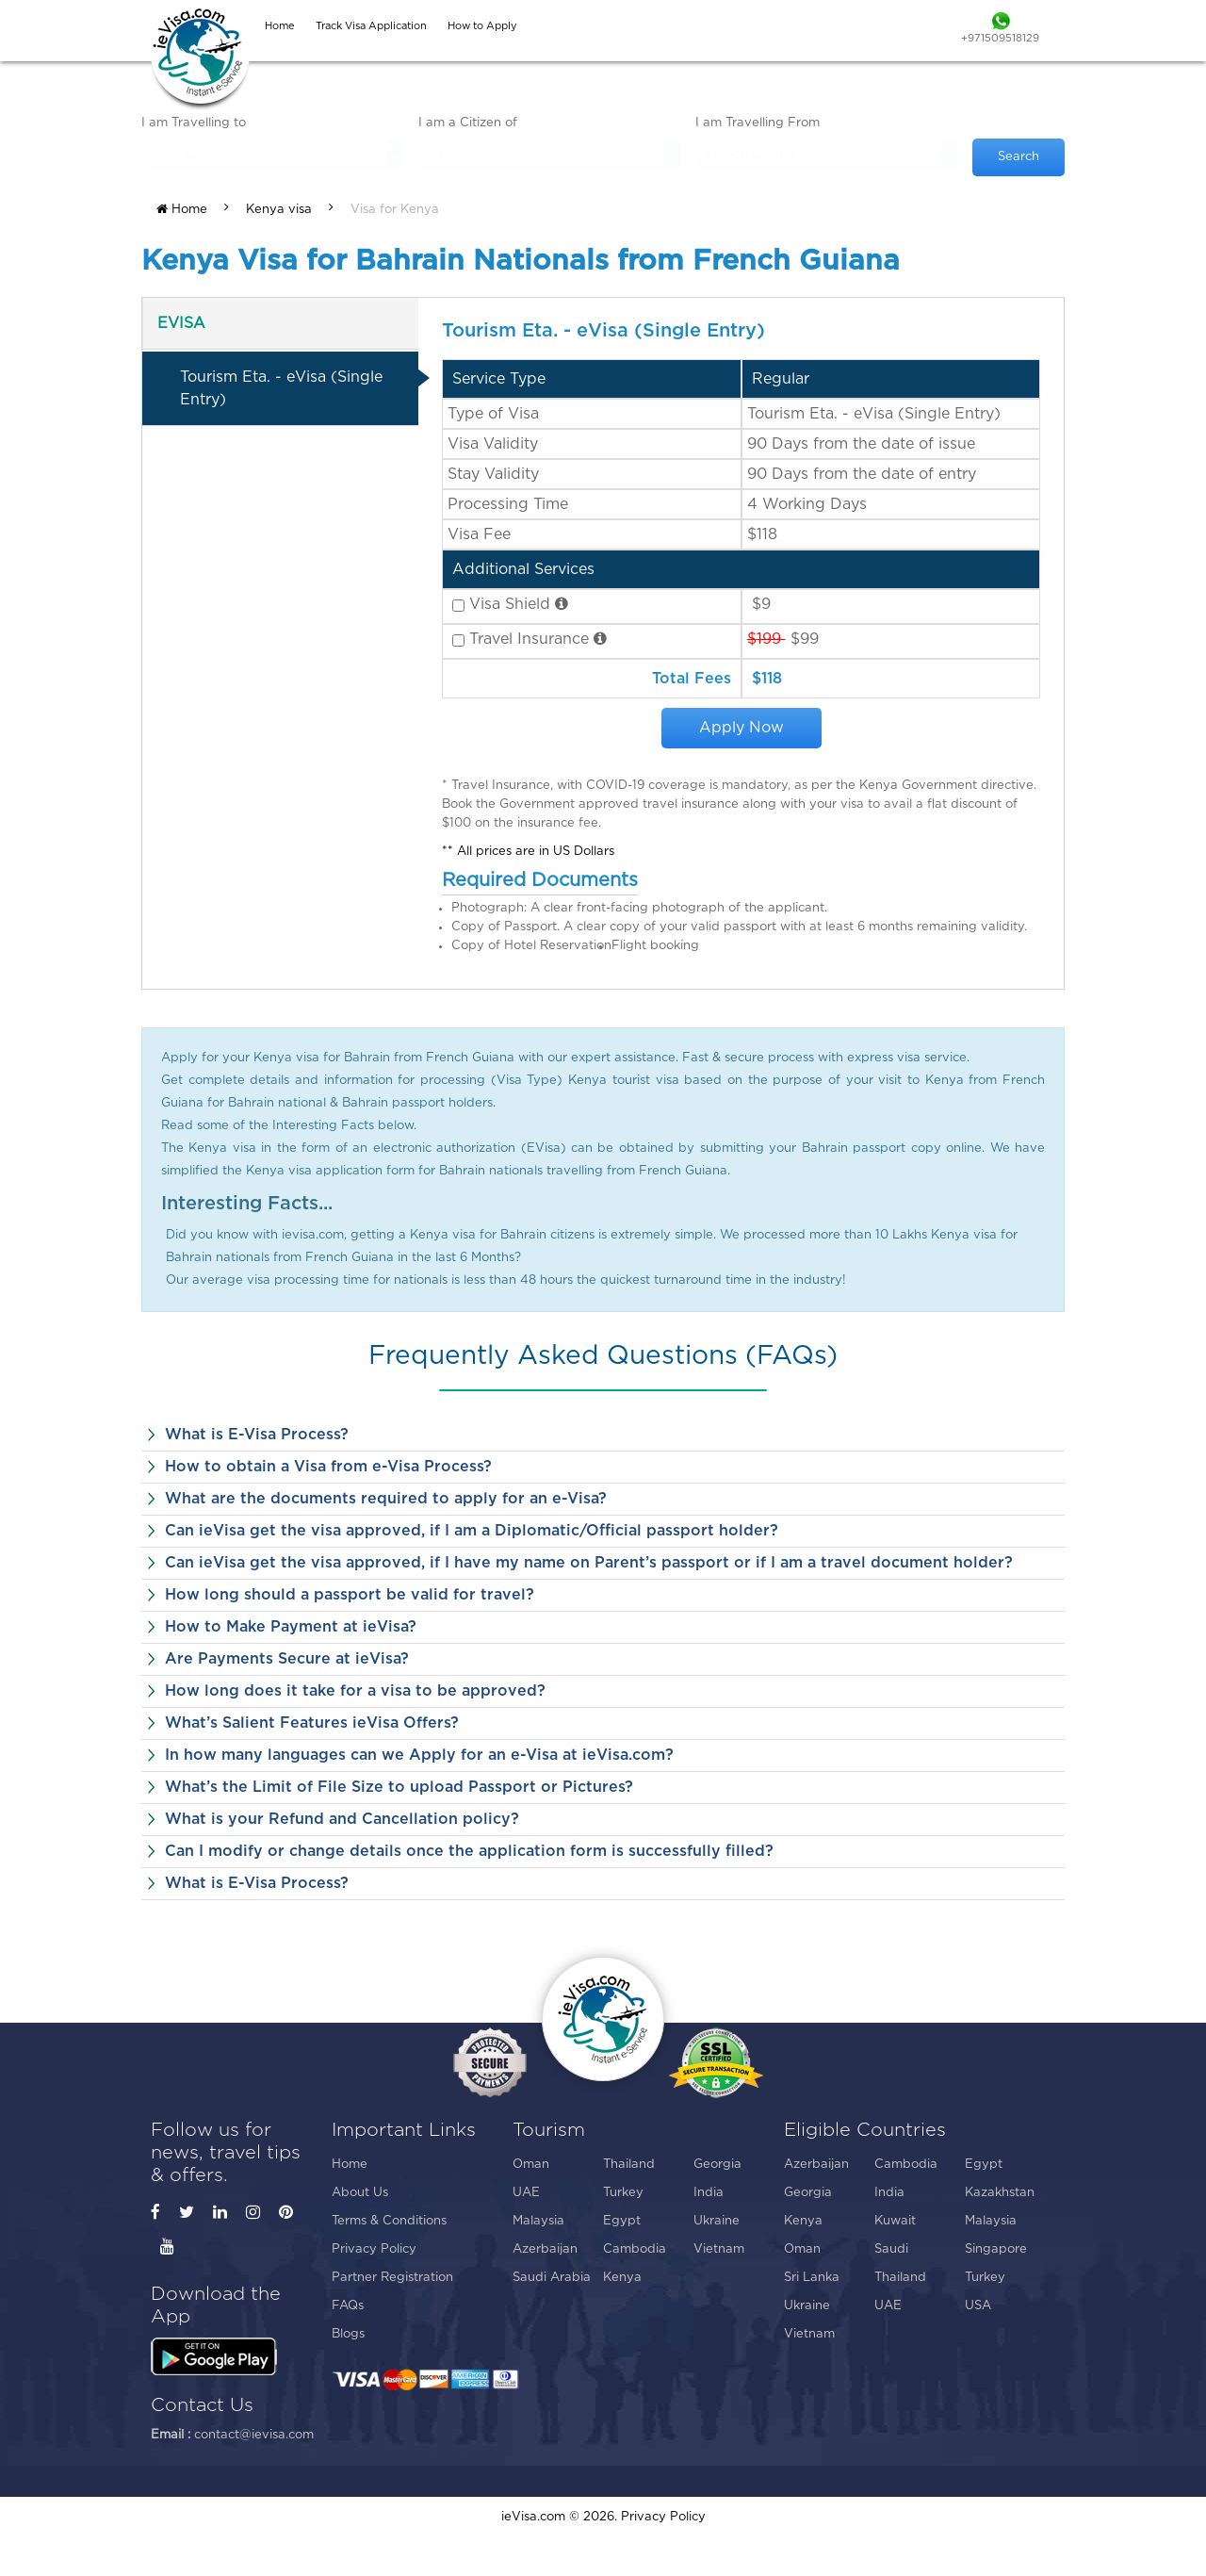 This screenshot has height=2576, width=1206. Describe the element at coordinates (279, 210) in the screenshot. I see `Kenya visa` at that location.